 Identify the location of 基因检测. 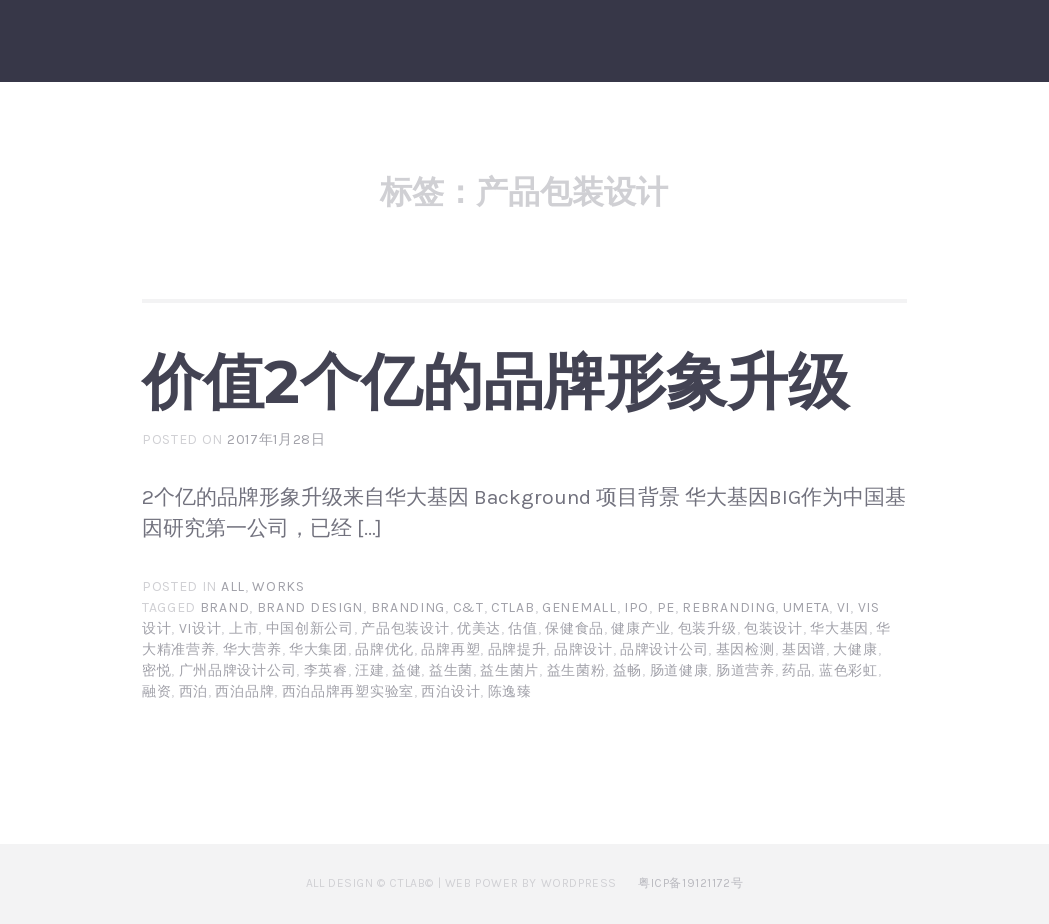
(745, 649).